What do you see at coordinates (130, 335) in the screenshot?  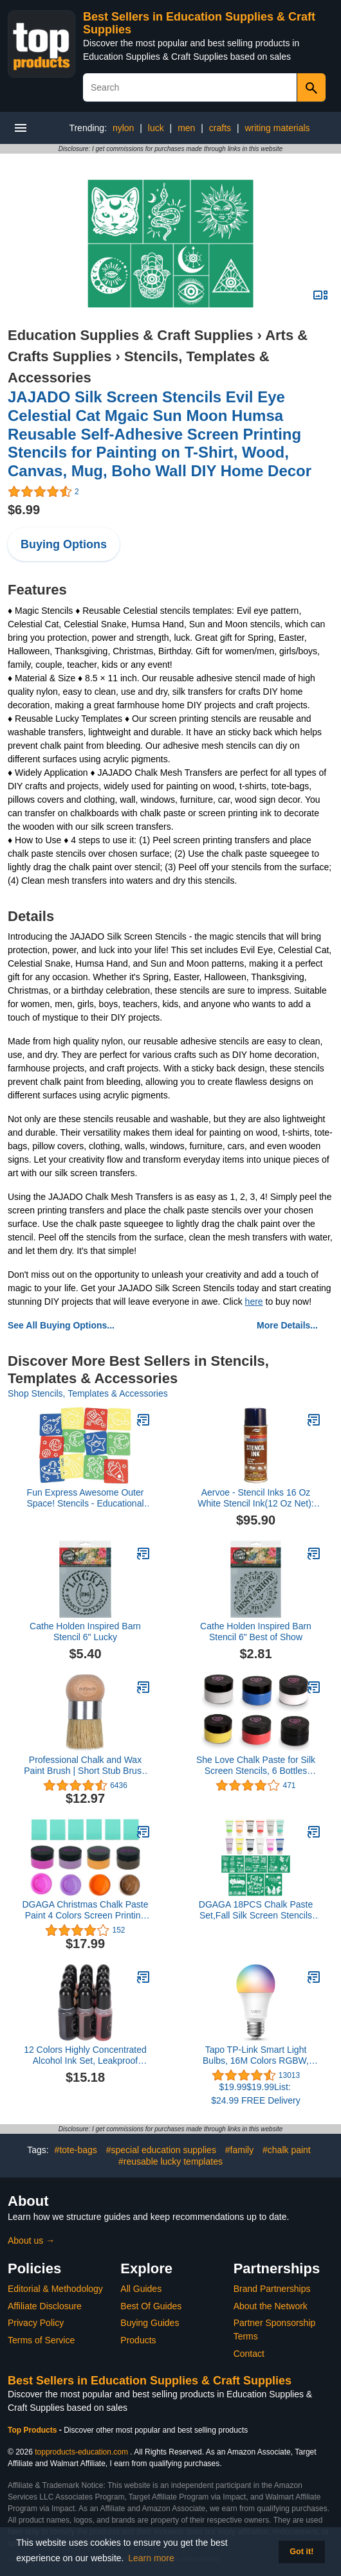 I see `Education Supplies & Craft Supplies` at bounding box center [130, 335].